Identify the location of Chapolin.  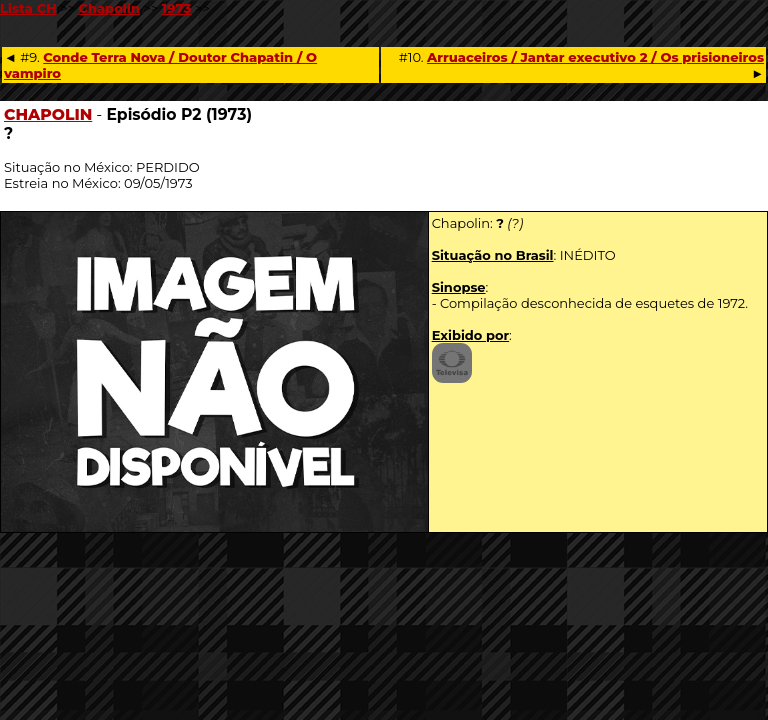
(109, 8).